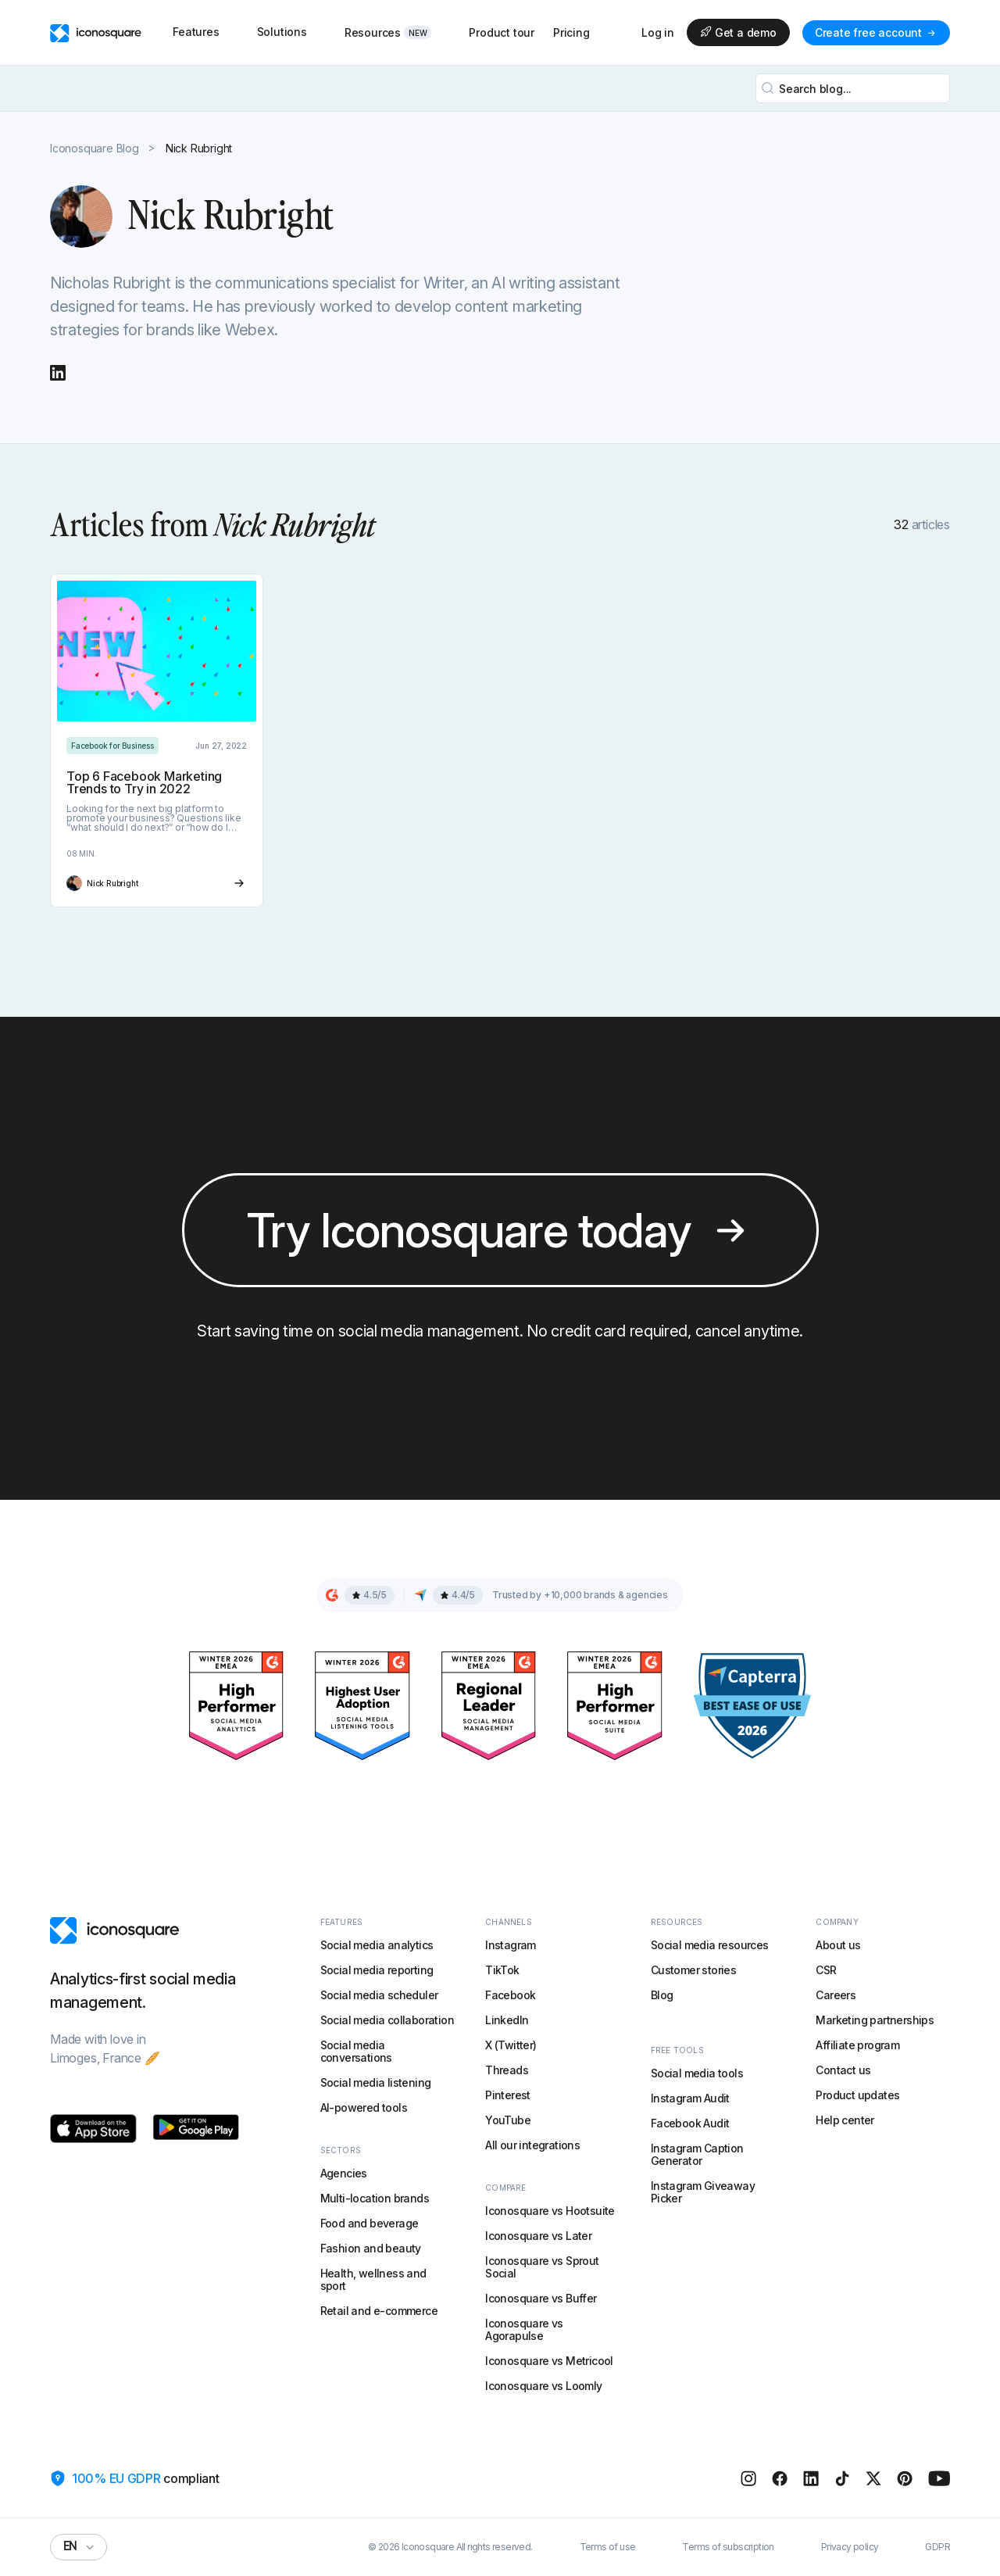 The width and height of the screenshot is (1000, 2576). I want to click on Careers, so click(835, 1995).